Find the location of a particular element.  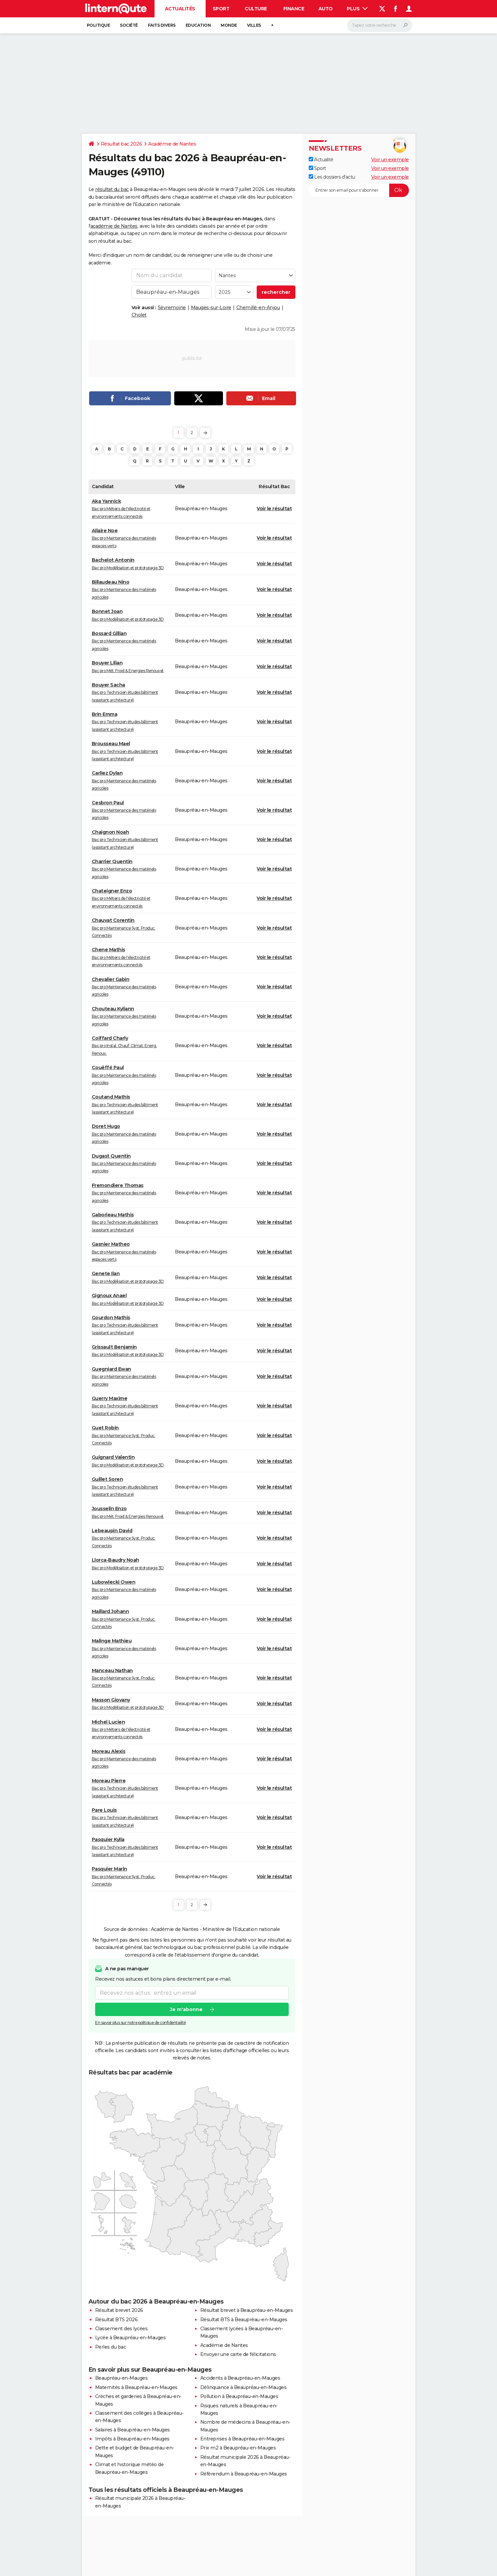

Les dossiers d'actu is located at coordinates (332, 177).